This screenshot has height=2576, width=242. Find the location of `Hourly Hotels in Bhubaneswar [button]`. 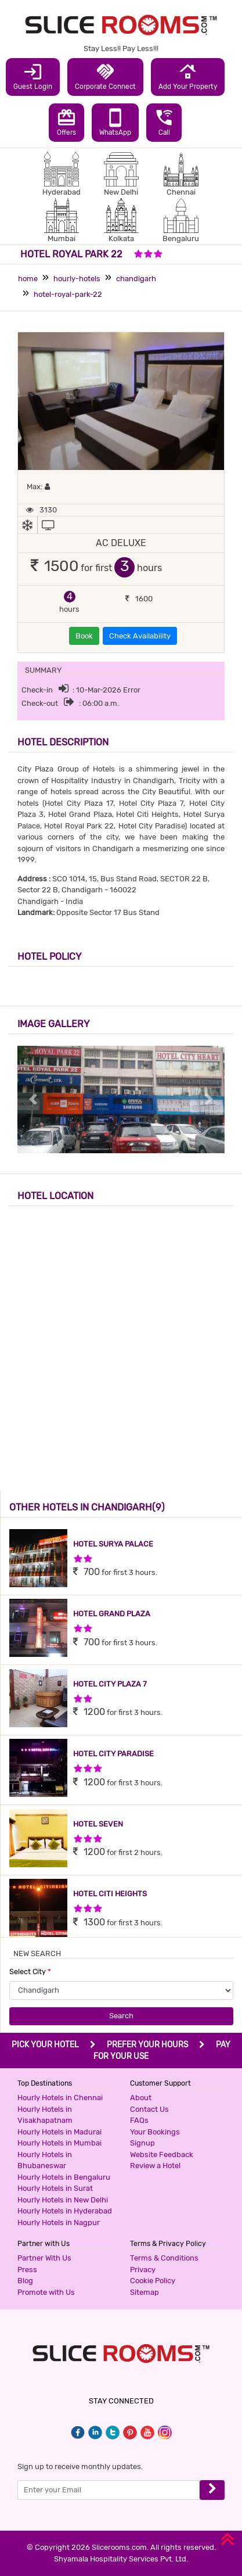

Hourly Hotels in Bhubaneswar [button] is located at coordinates (44, 2160).